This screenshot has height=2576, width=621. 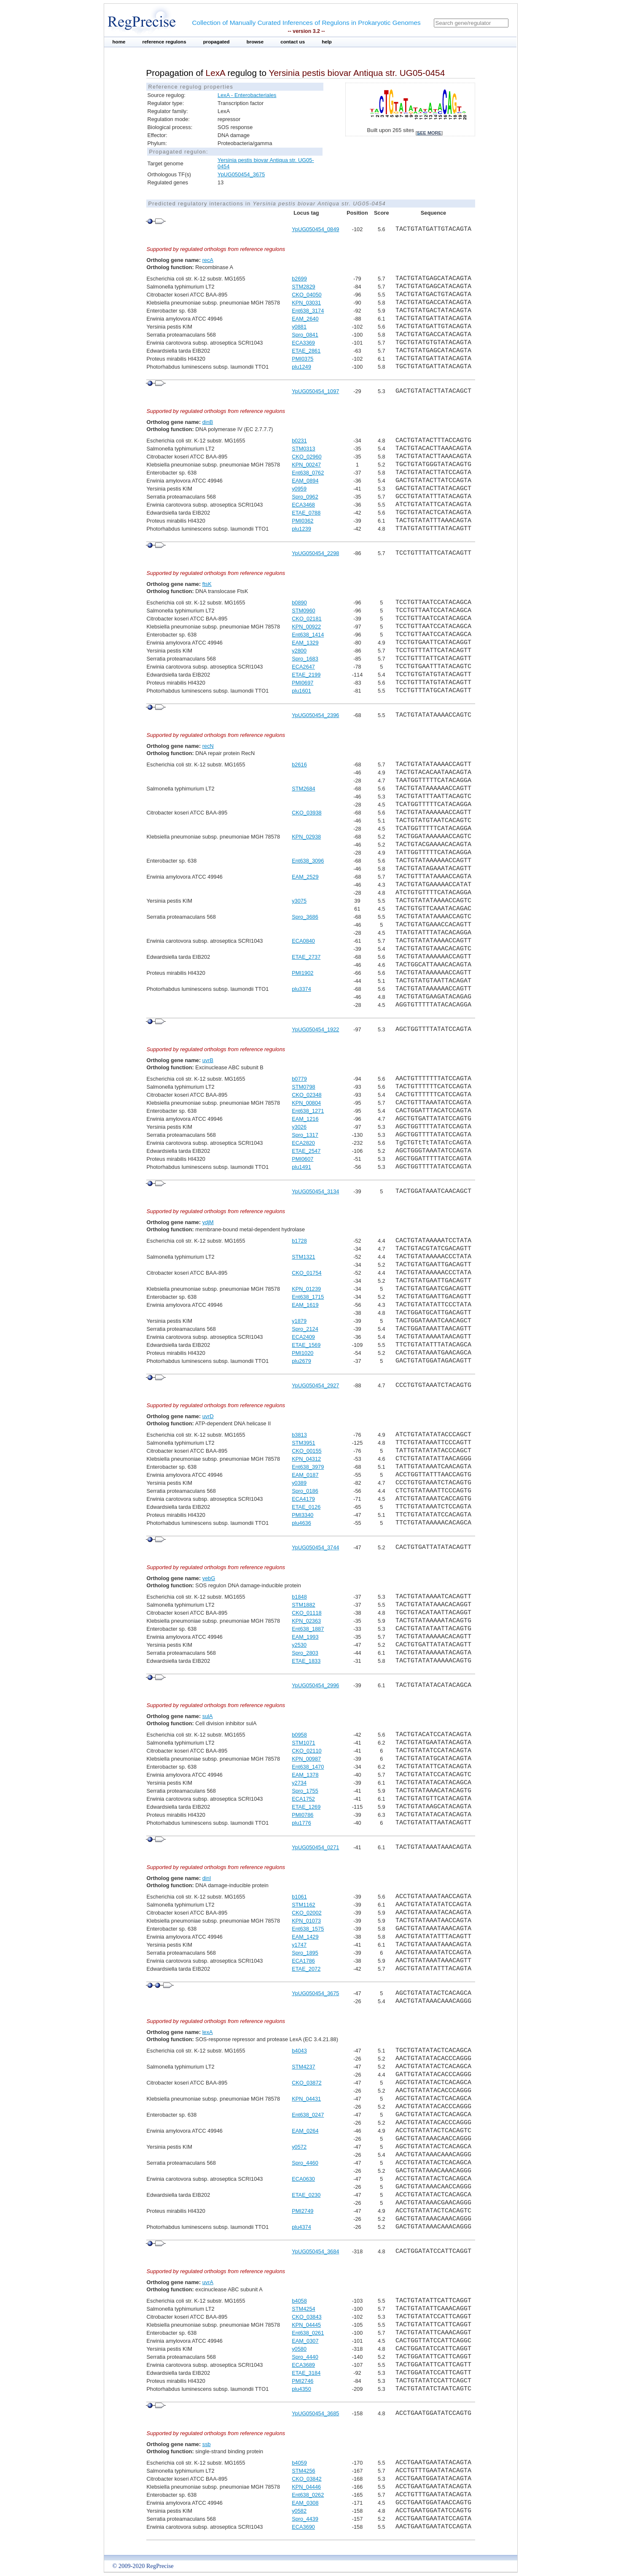 I want to click on EAM_1619, so click(x=305, y=1305).